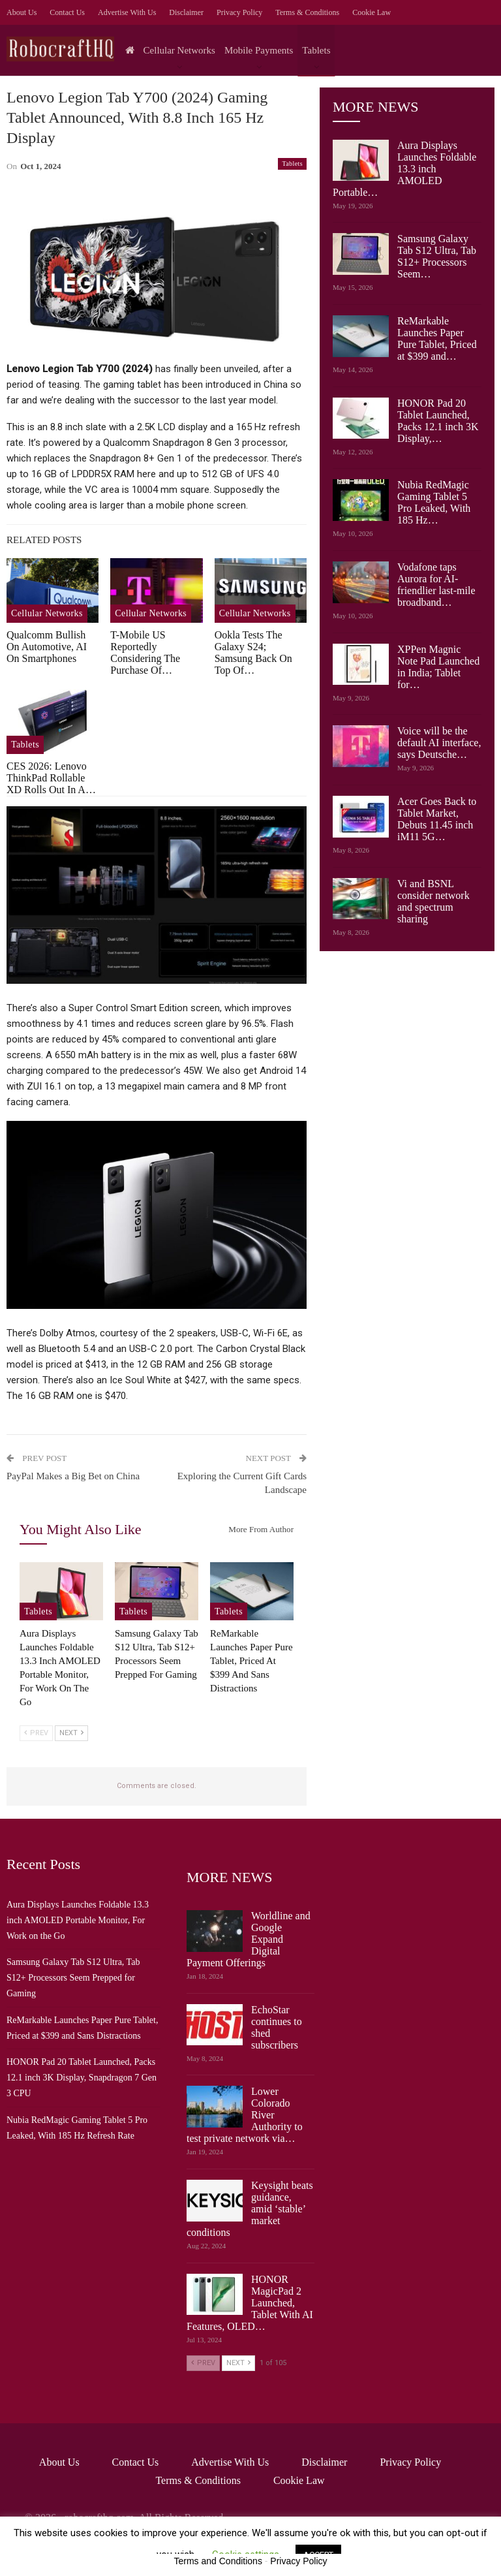  I want to click on Acer Goes Back to Tablet Market, Debuts 11.45 inch iM11 5G…, so click(436, 819).